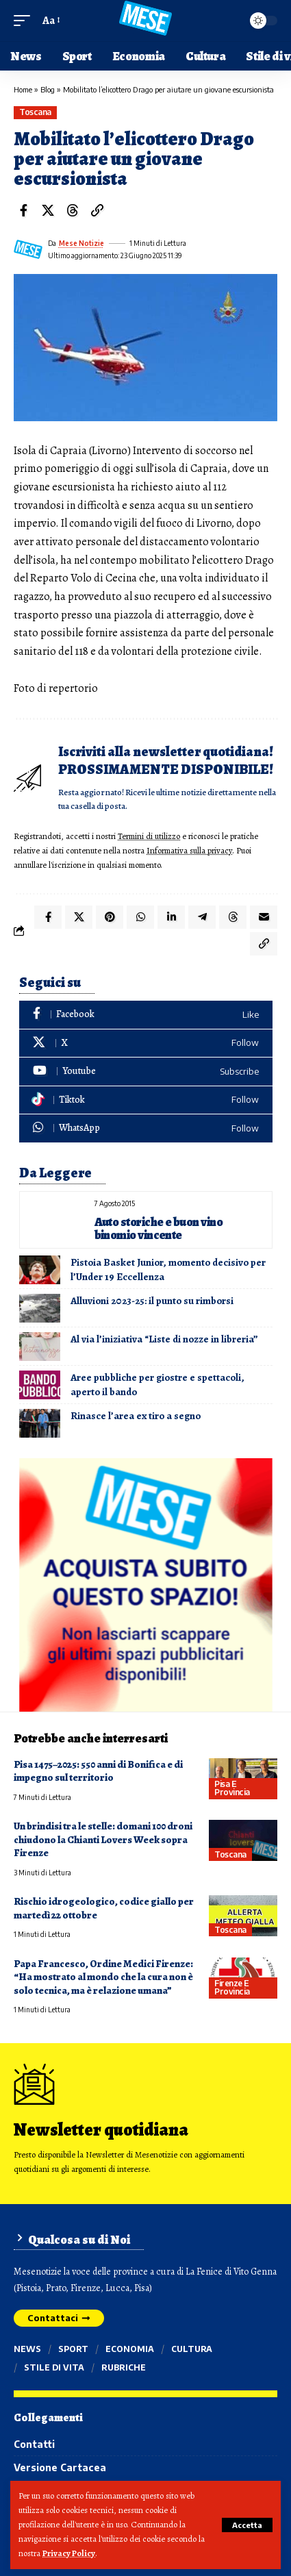 The width and height of the screenshot is (291, 2576). Describe the element at coordinates (103, 1977) in the screenshot. I see `Papa Francesco, Ordine Medici Firenze: “Ha mostrato al mondo che la cura non è solo tecnica, ma è relazione umana”` at that location.